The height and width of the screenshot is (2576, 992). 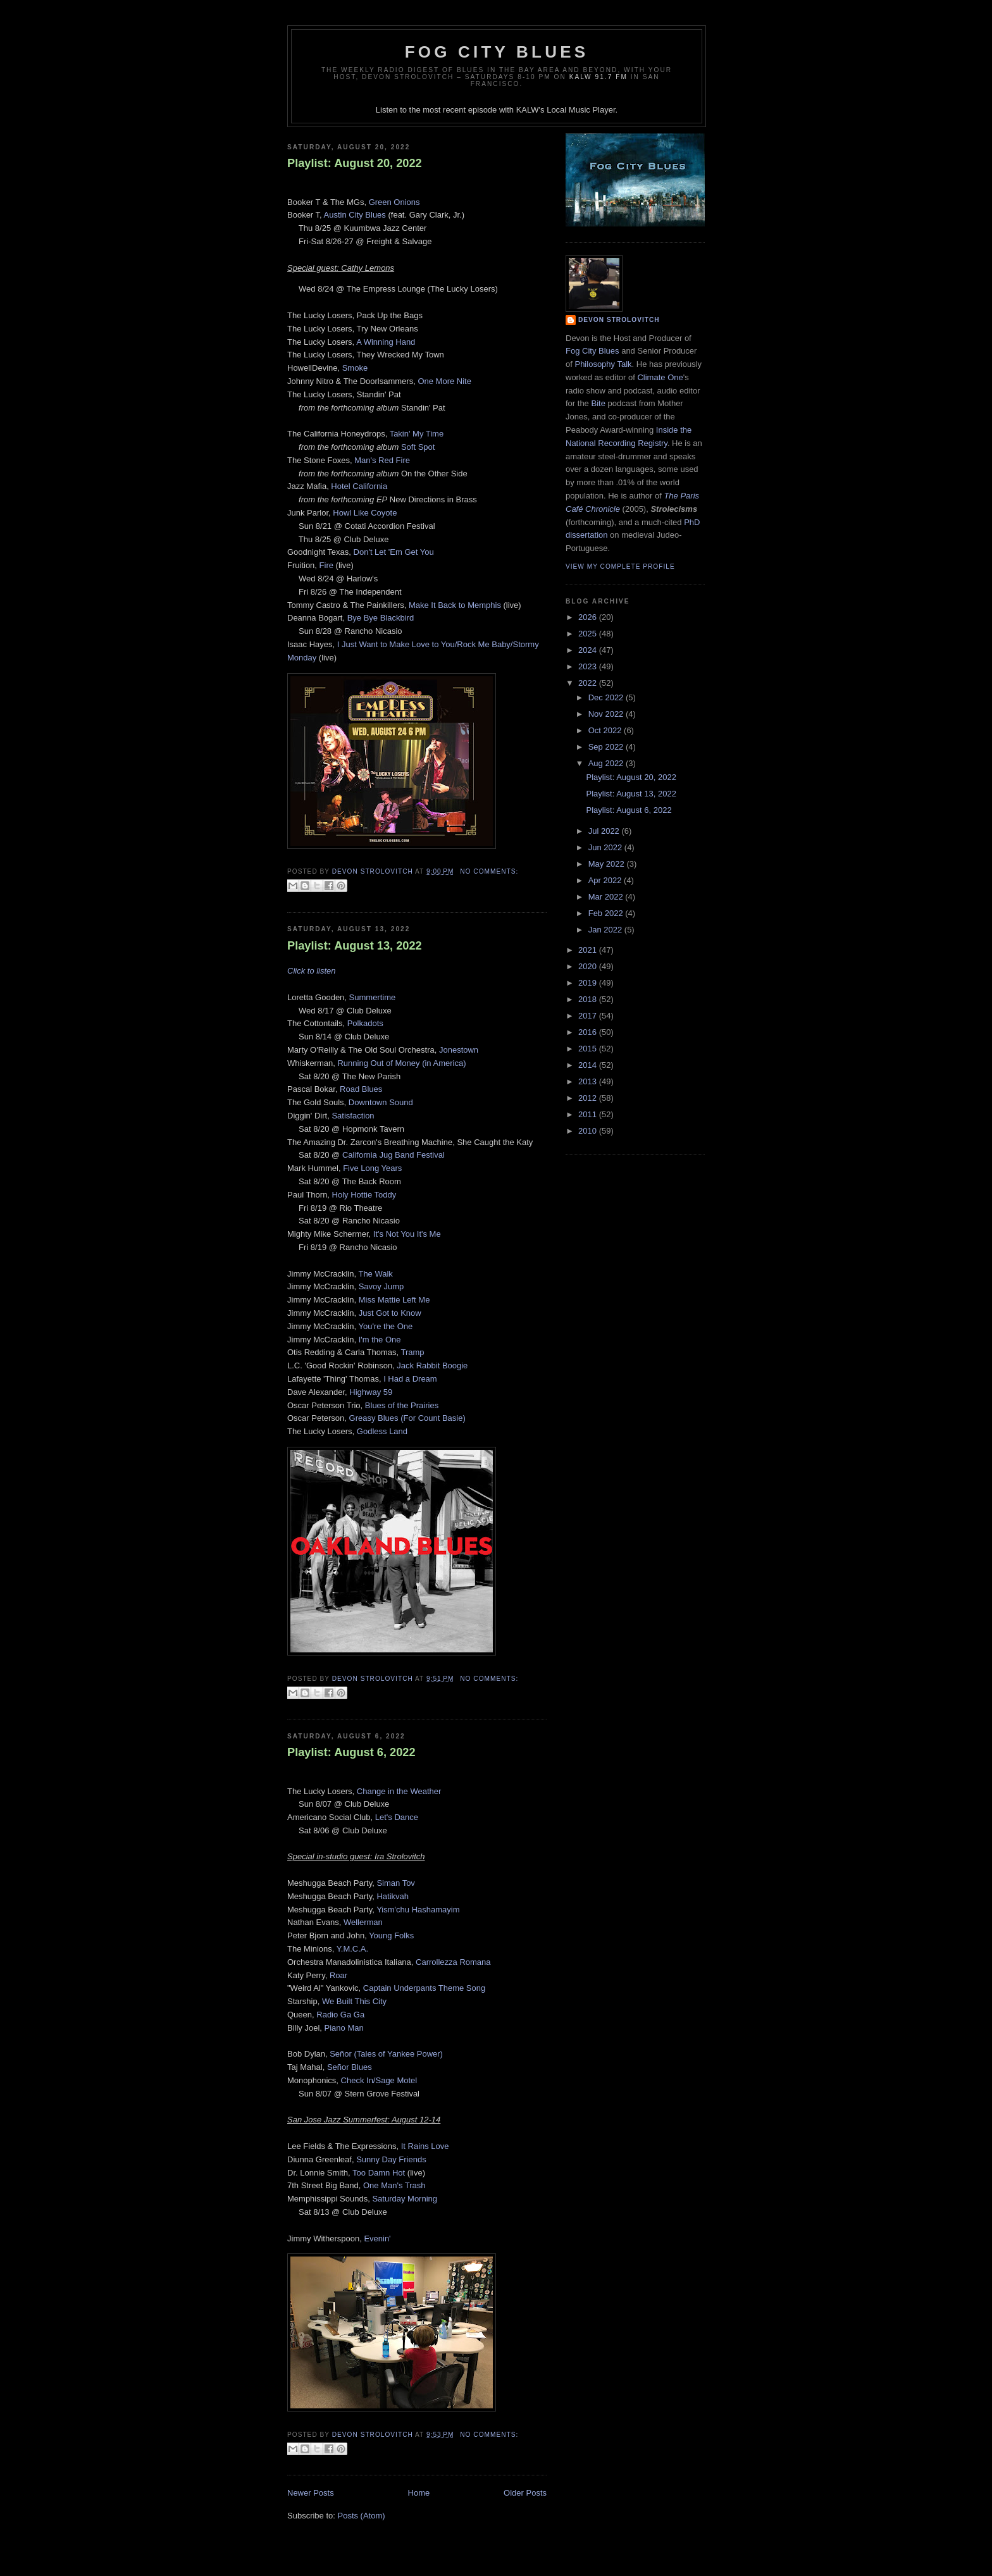 I want to click on Check In/Sage Motel, so click(x=379, y=2080).